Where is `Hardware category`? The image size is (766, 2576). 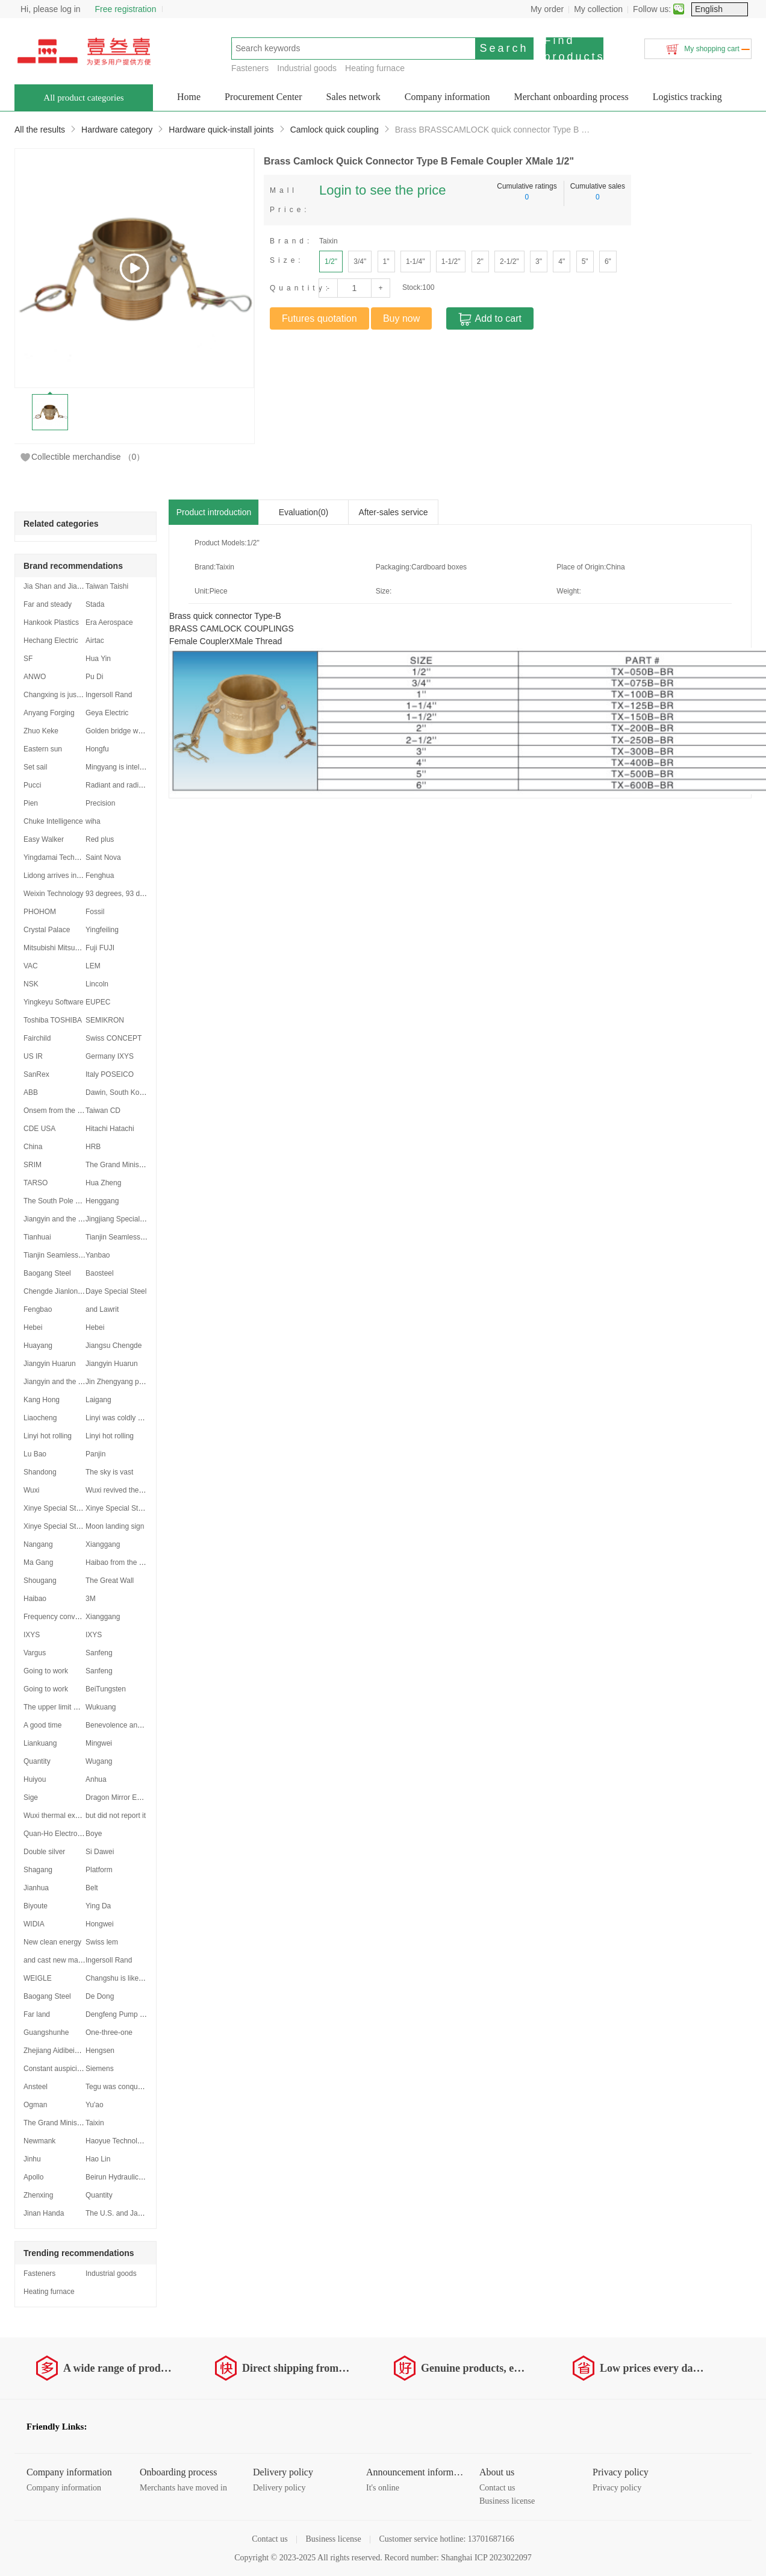
Hardware category is located at coordinates (116, 129).